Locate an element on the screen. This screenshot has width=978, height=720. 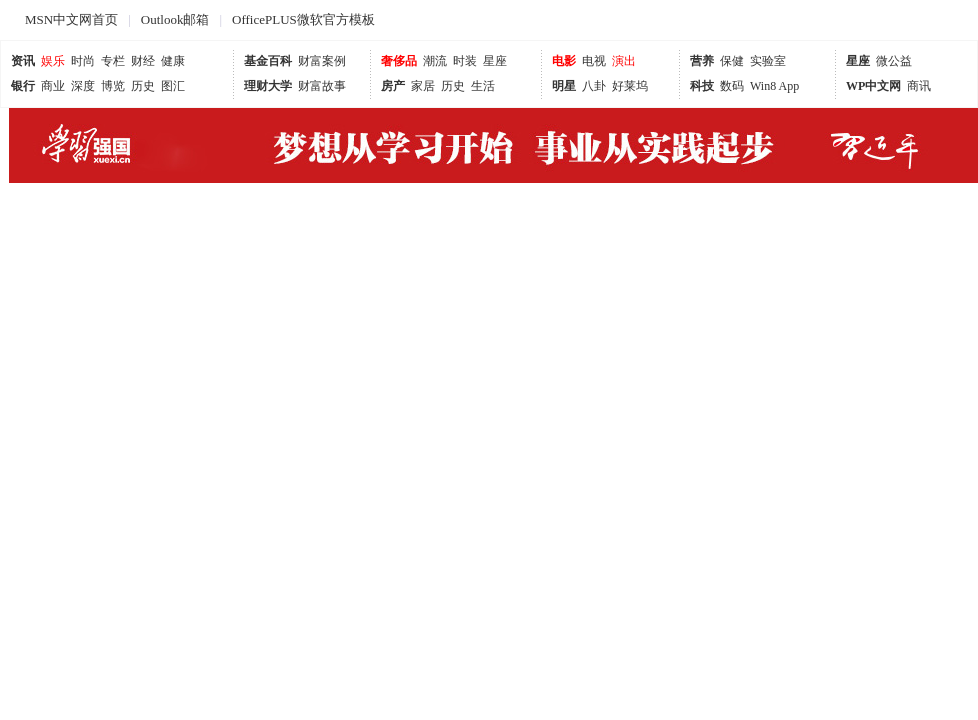
专栏 is located at coordinates (113, 61).